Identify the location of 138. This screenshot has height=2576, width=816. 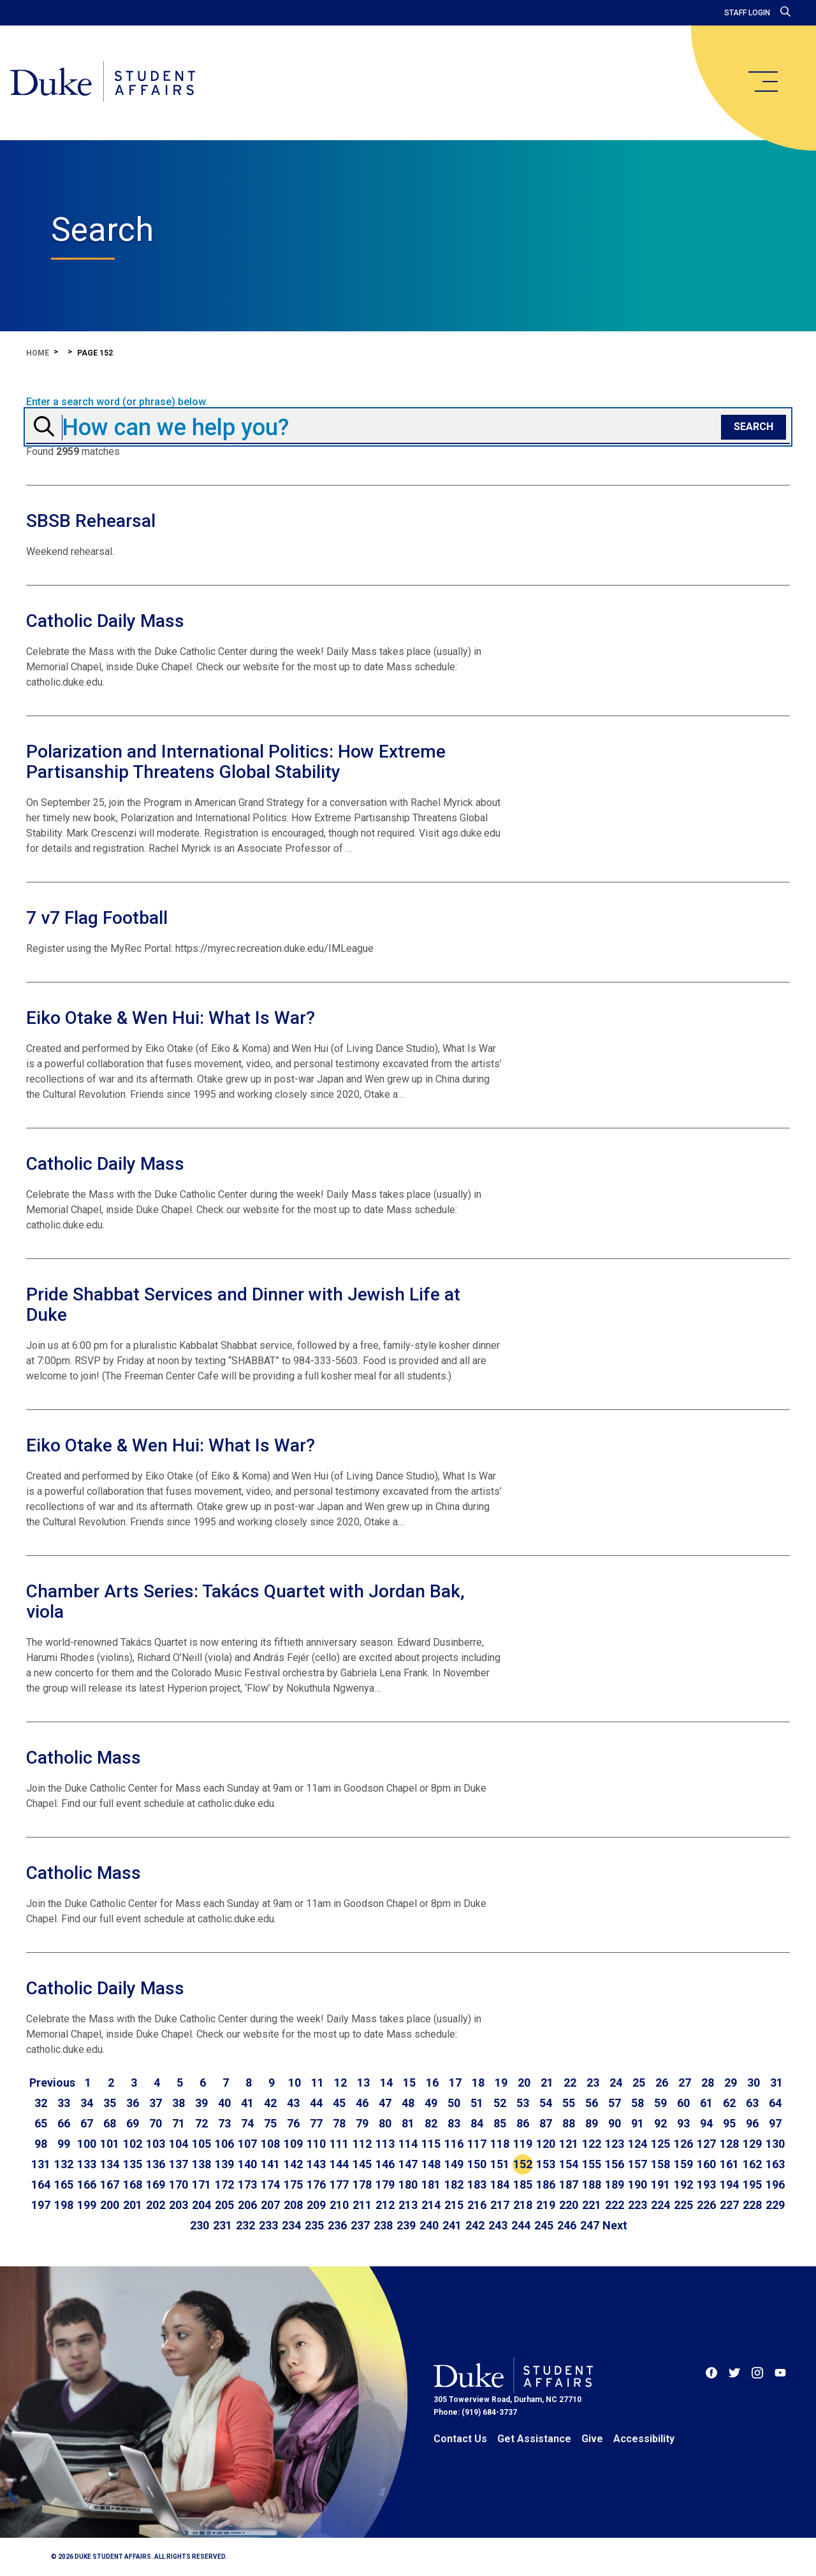
(201, 2164).